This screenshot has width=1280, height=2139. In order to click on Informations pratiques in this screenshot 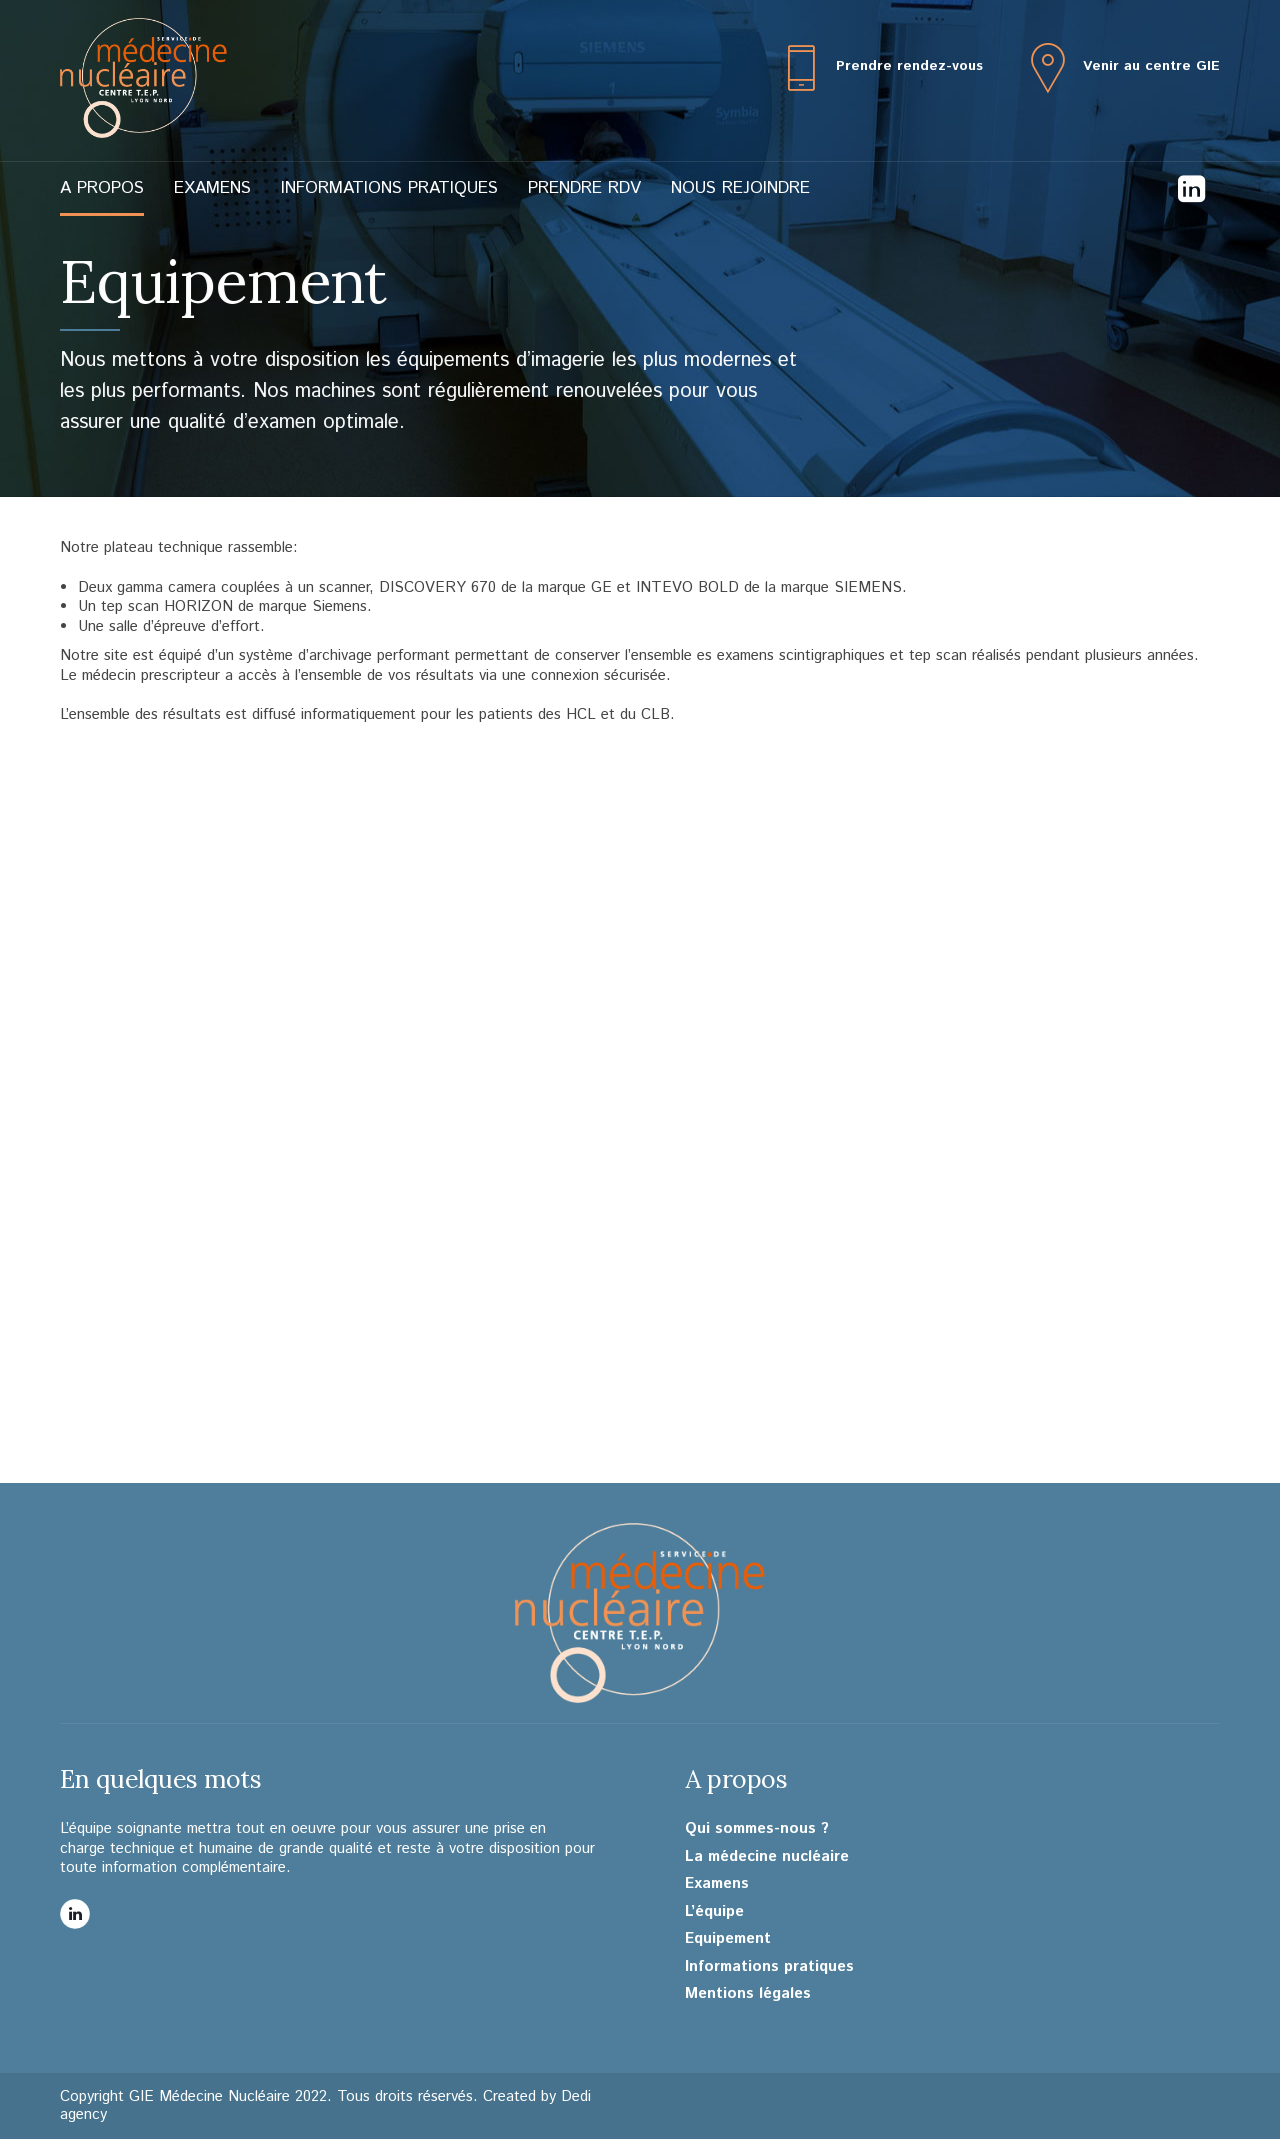, I will do `click(389, 188)`.